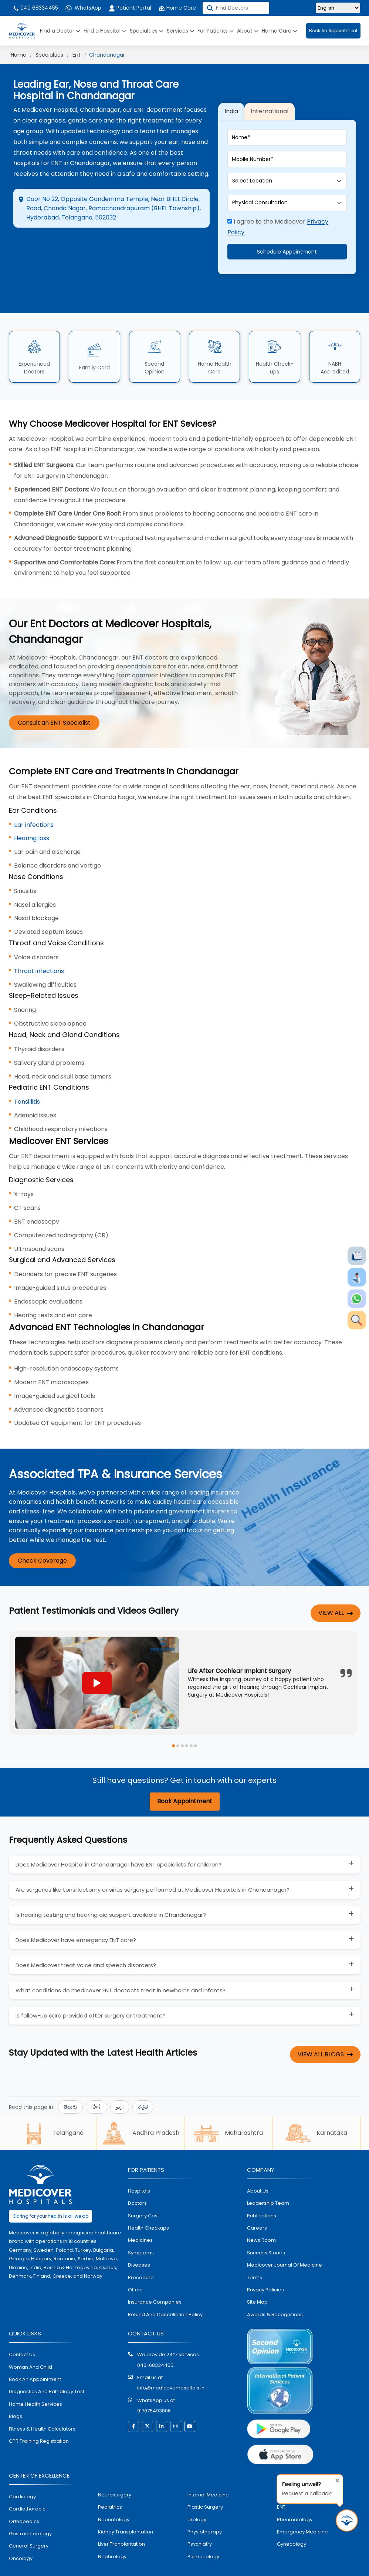  What do you see at coordinates (284, 2469) in the screenshot?
I see `dental` at bounding box center [284, 2469].